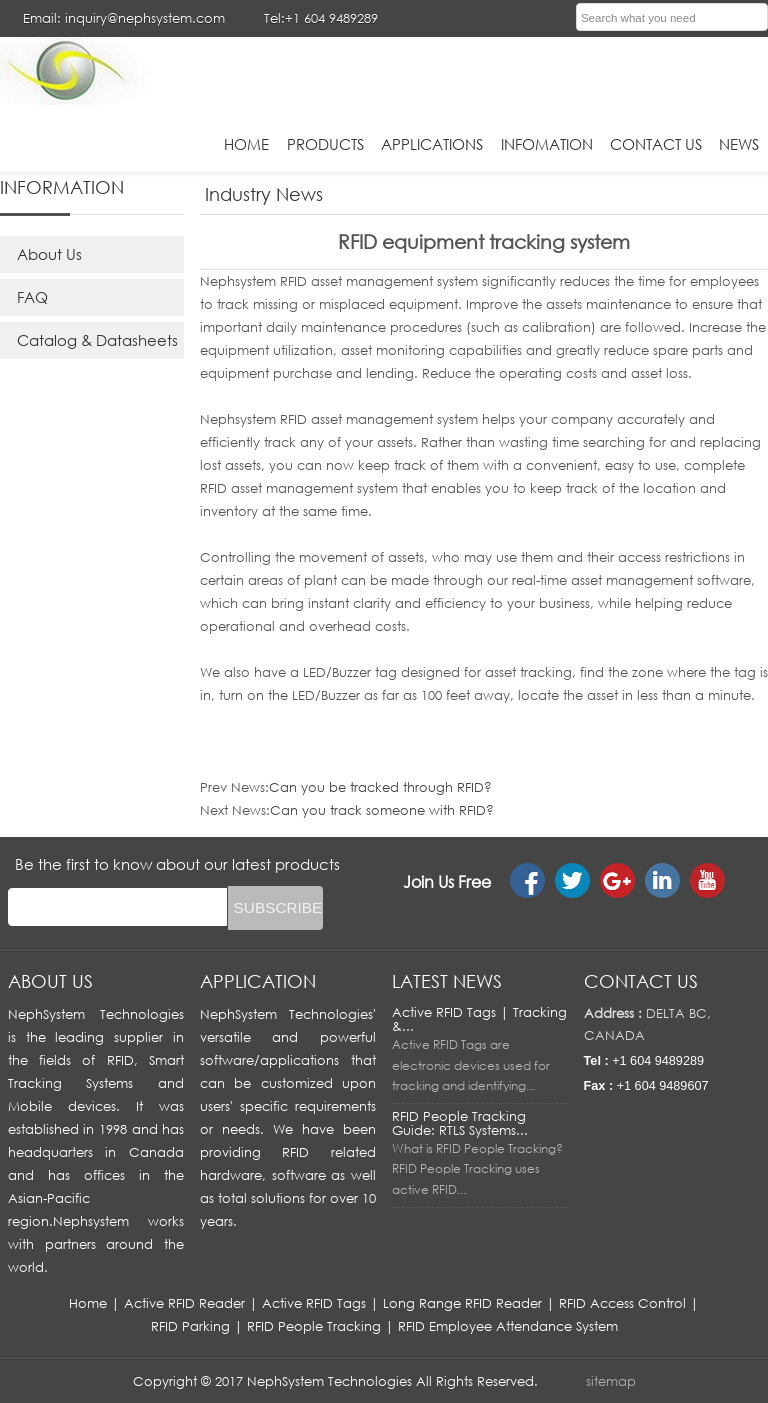 This screenshot has width=768, height=1403. What do you see at coordinates (314, 1303) in the screenshot?
I see `Active RFID Tags` at bounding box center [314, 1303].